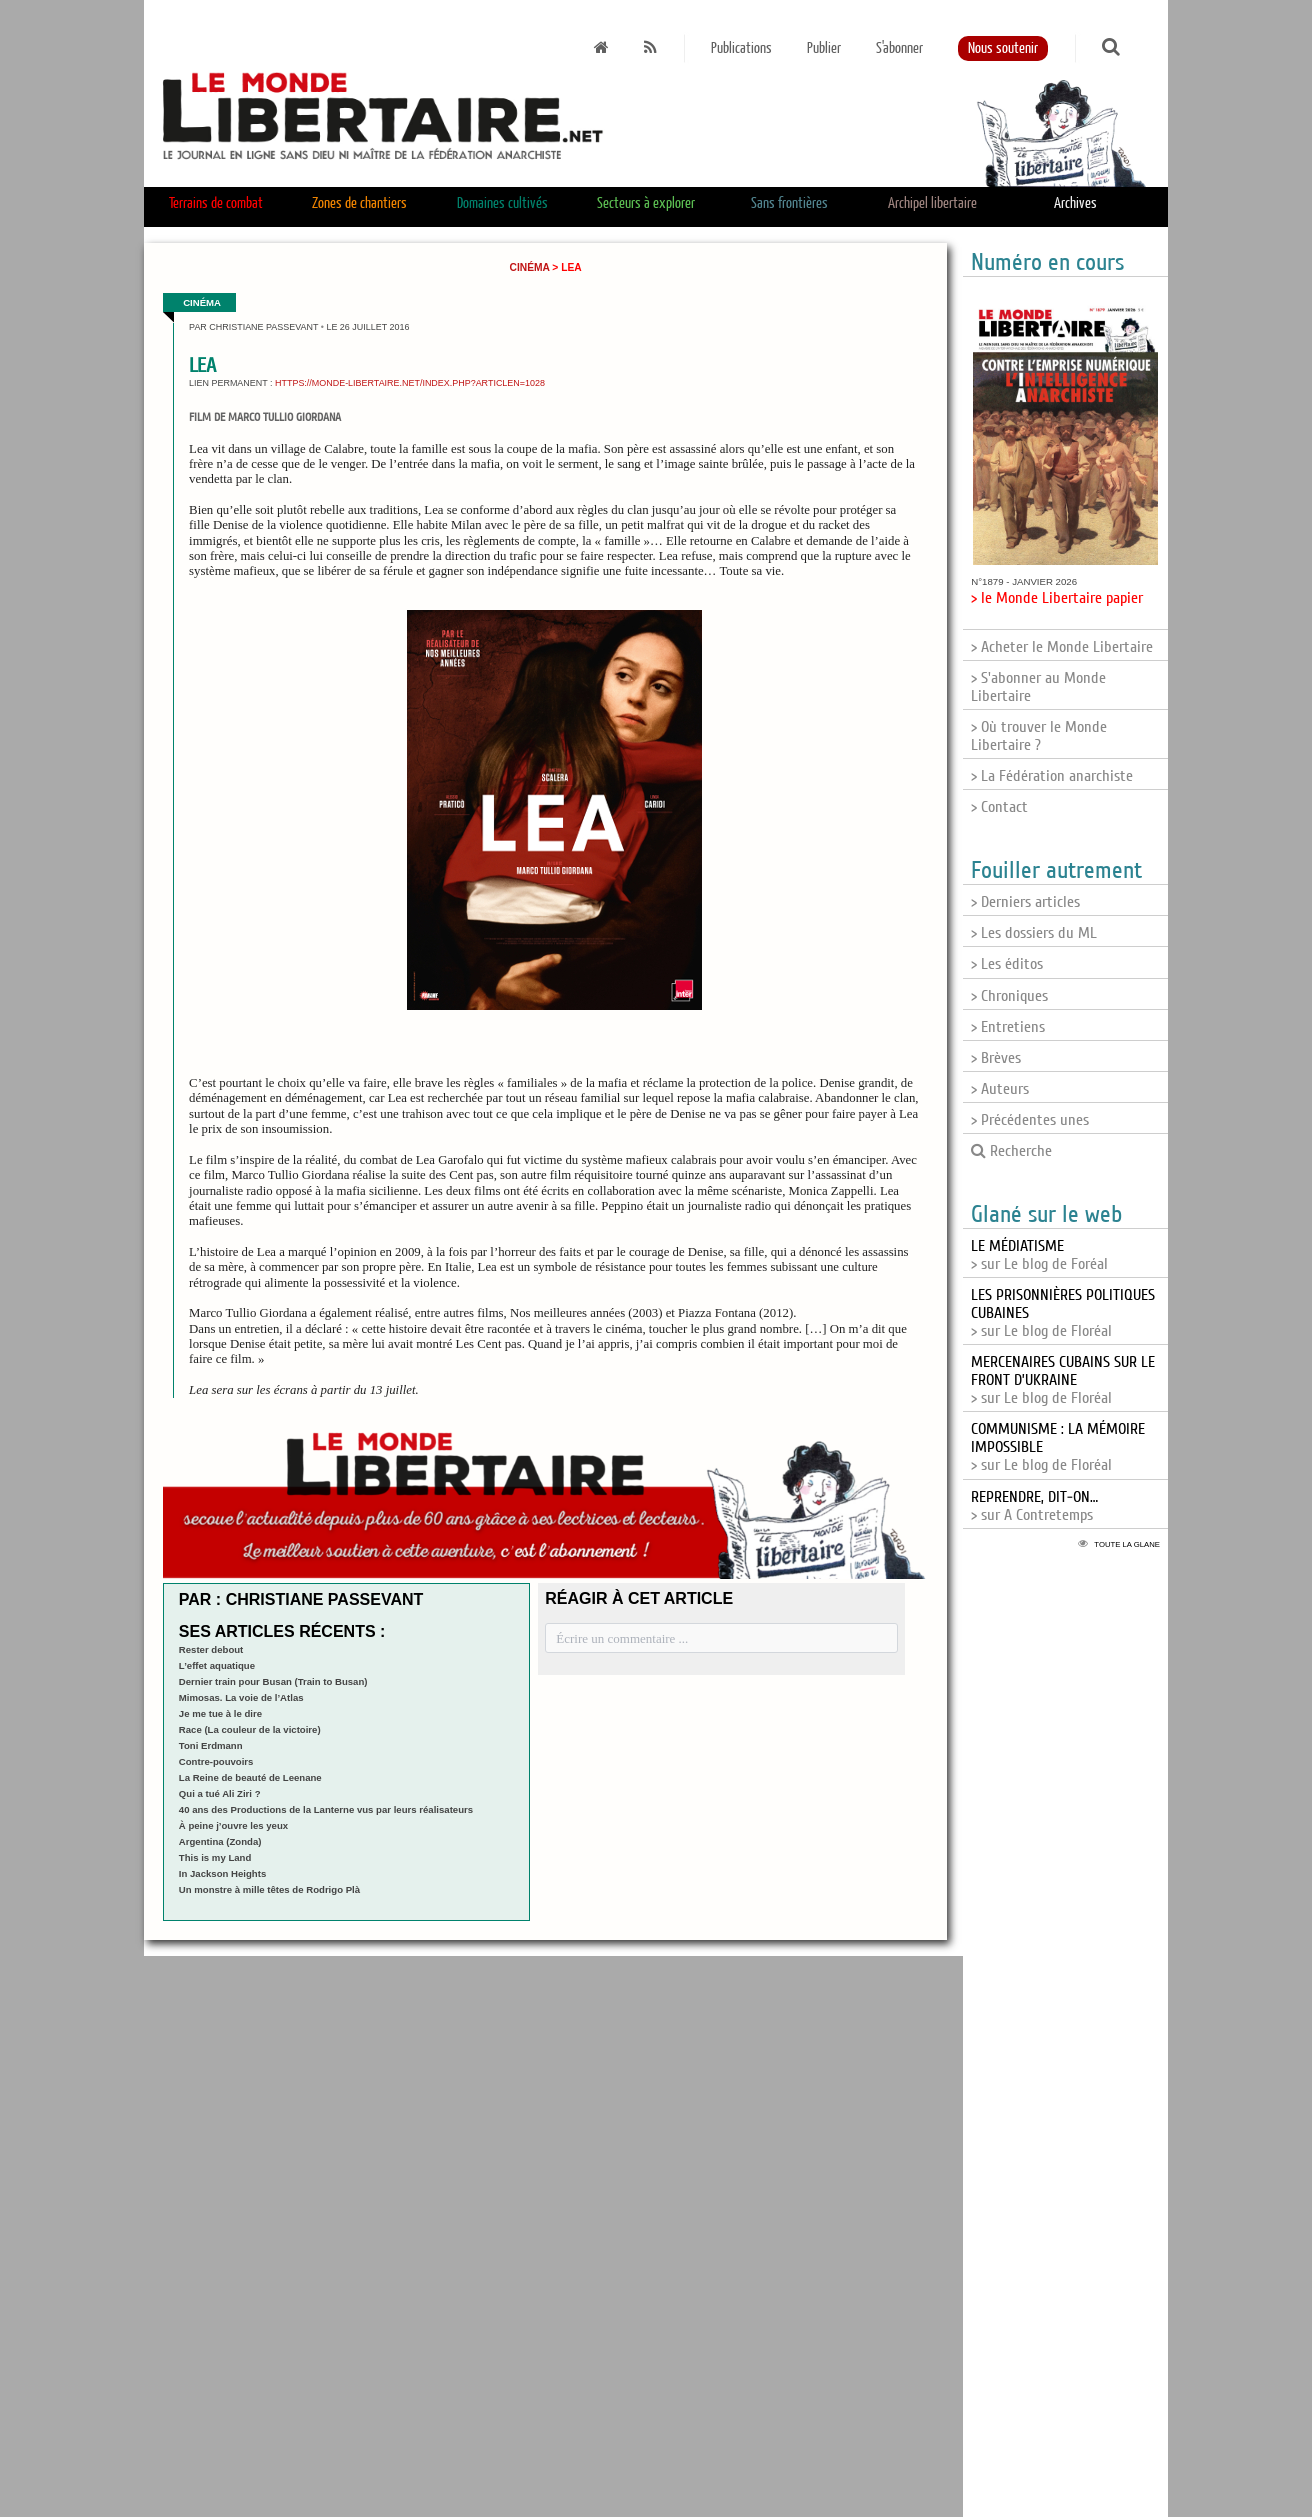  What do you see at coordinates (222, 1873) in the screenshot?
I see `In Jackson Heights` at bounding box center [222, 1873].